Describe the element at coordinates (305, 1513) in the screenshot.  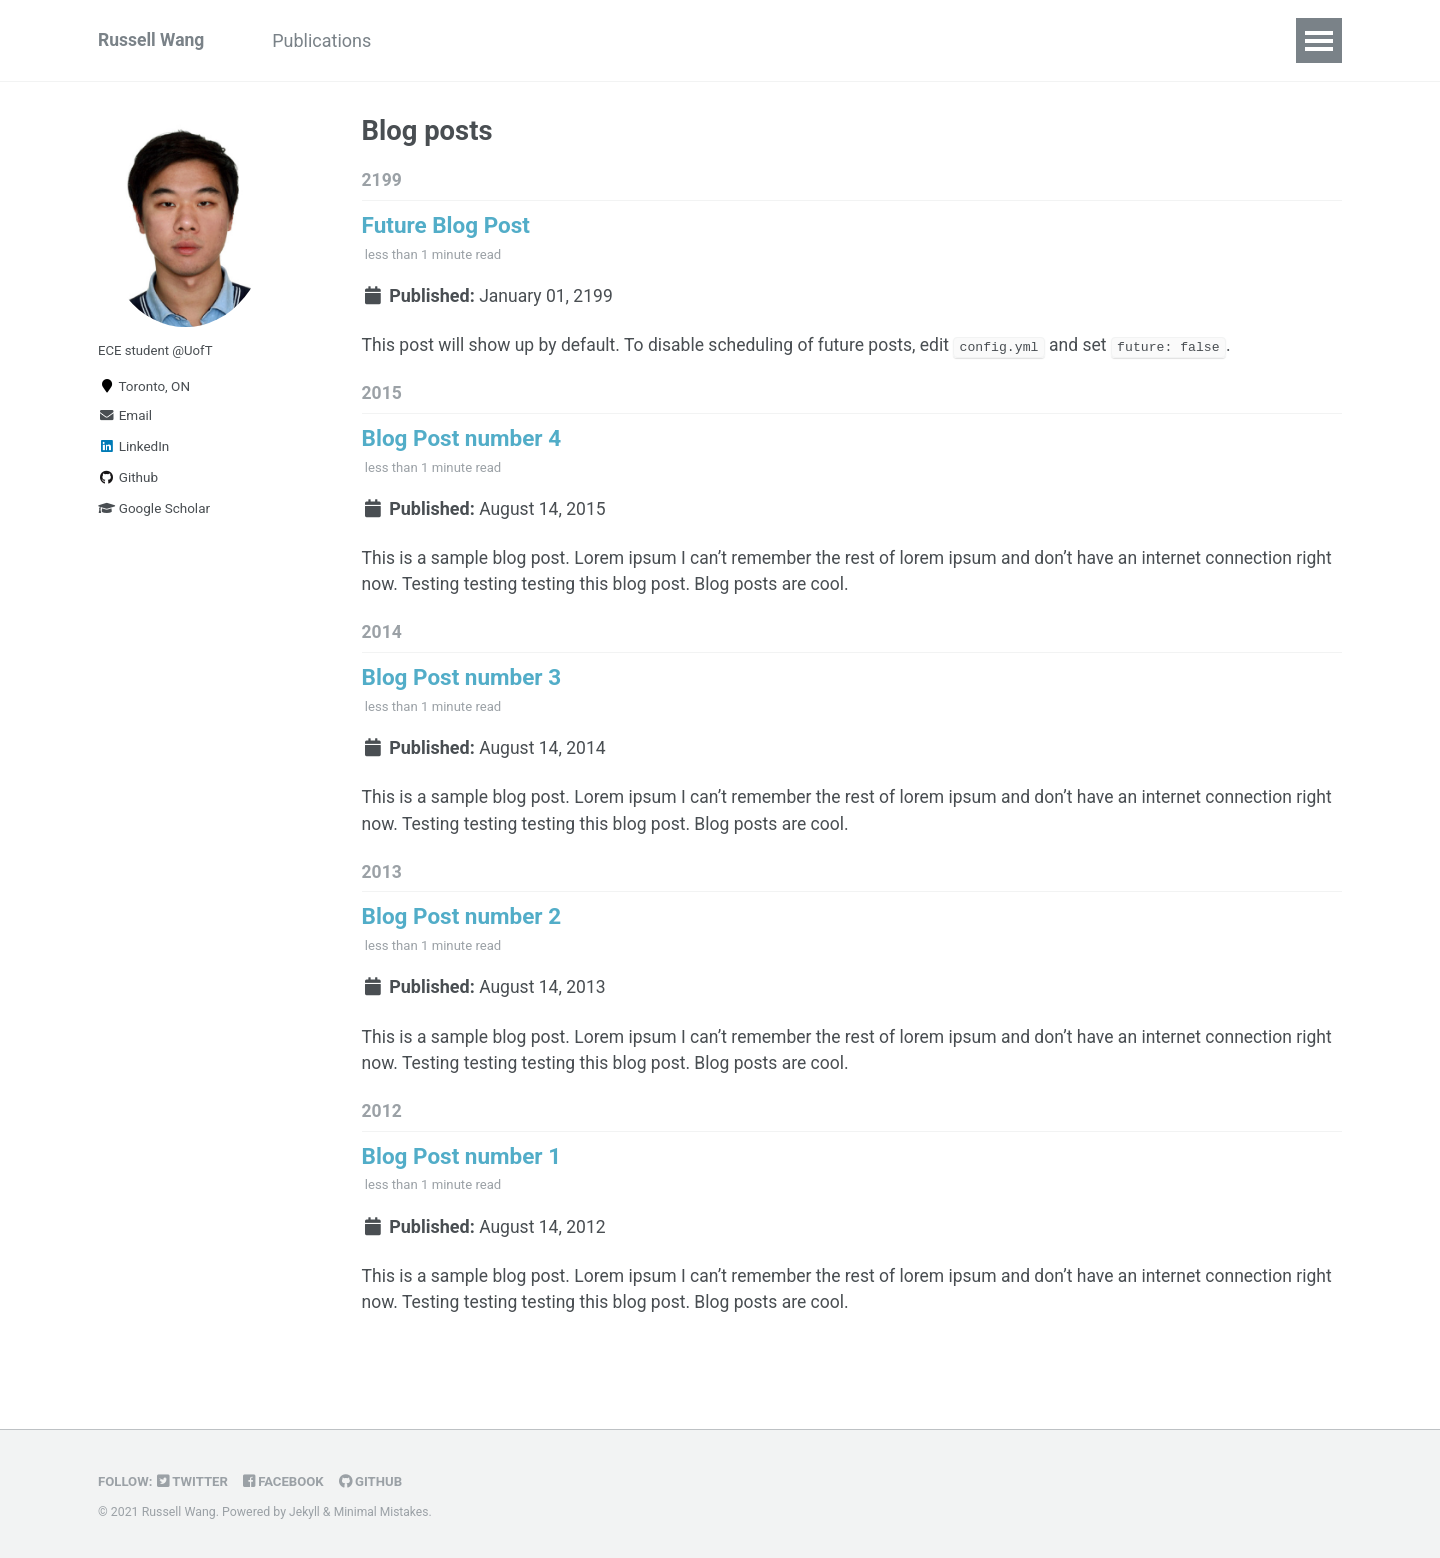
I see `Jekyll` at that location.